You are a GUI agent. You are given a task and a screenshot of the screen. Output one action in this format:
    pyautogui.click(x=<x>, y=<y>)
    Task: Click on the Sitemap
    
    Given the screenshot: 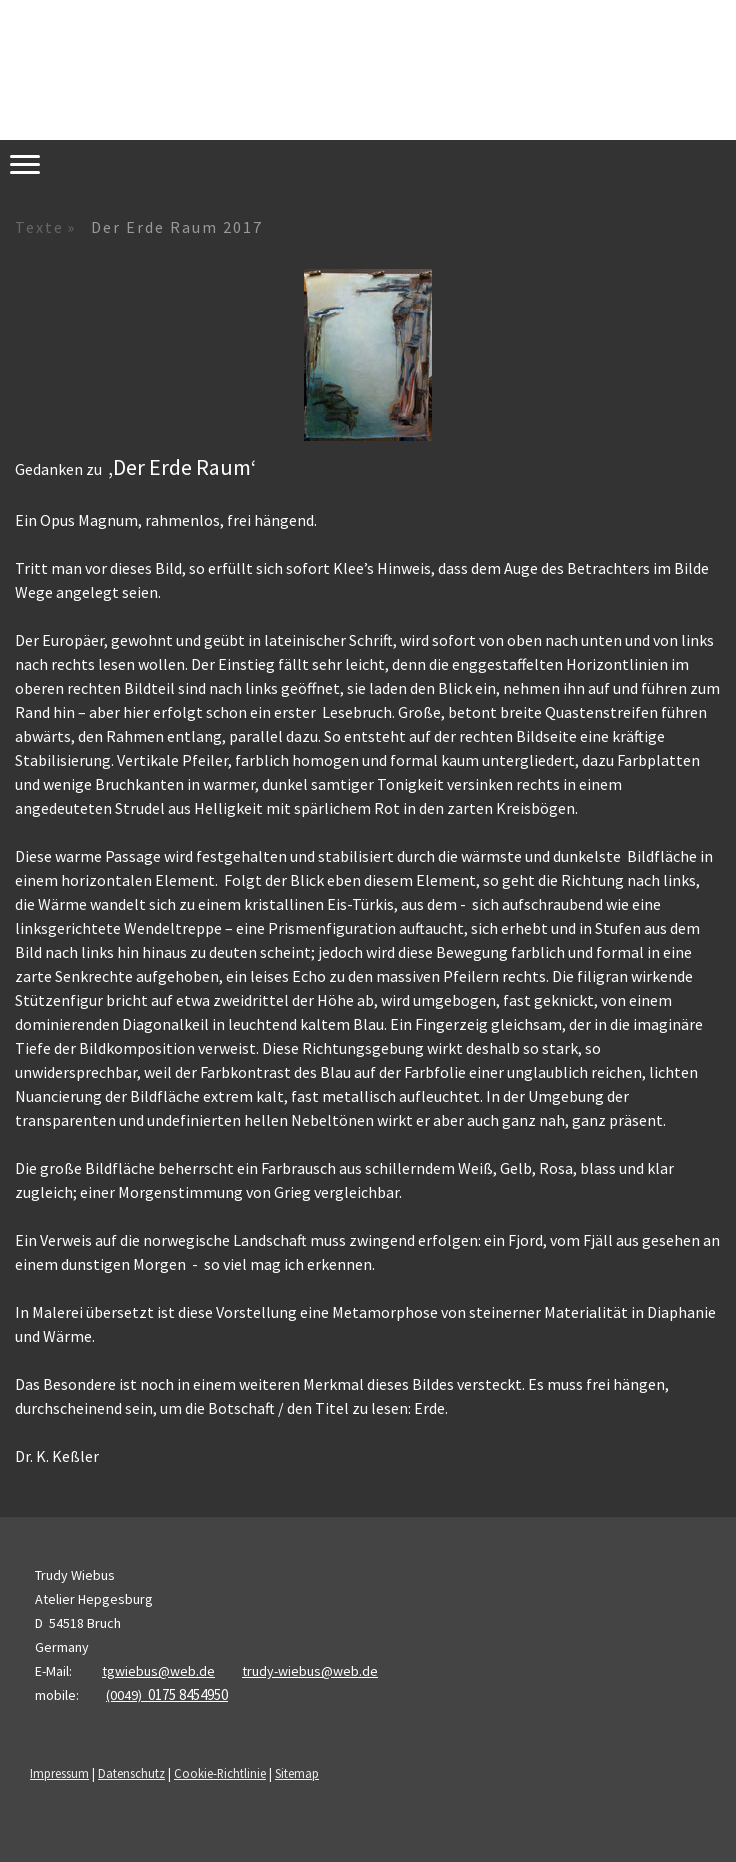 What is the action you would take?
    pyautogui.click(x=297, y=1773)
    